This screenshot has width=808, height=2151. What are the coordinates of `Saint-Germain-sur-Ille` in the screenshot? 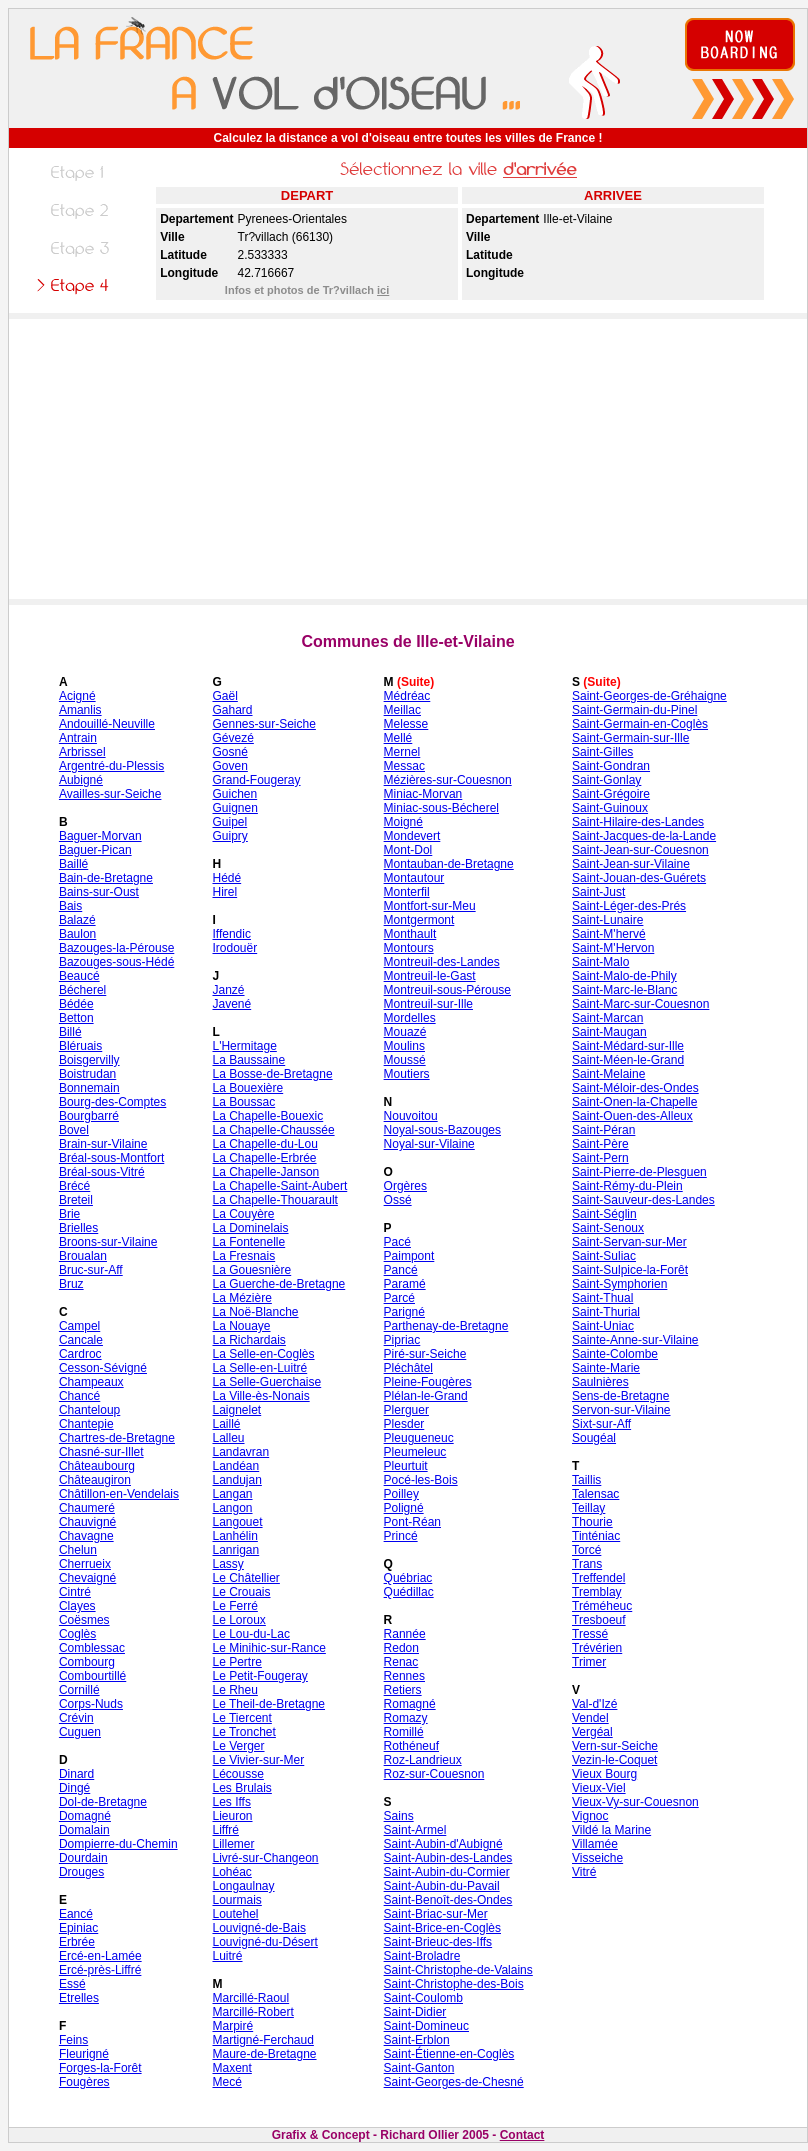 It's located at (630, 738).